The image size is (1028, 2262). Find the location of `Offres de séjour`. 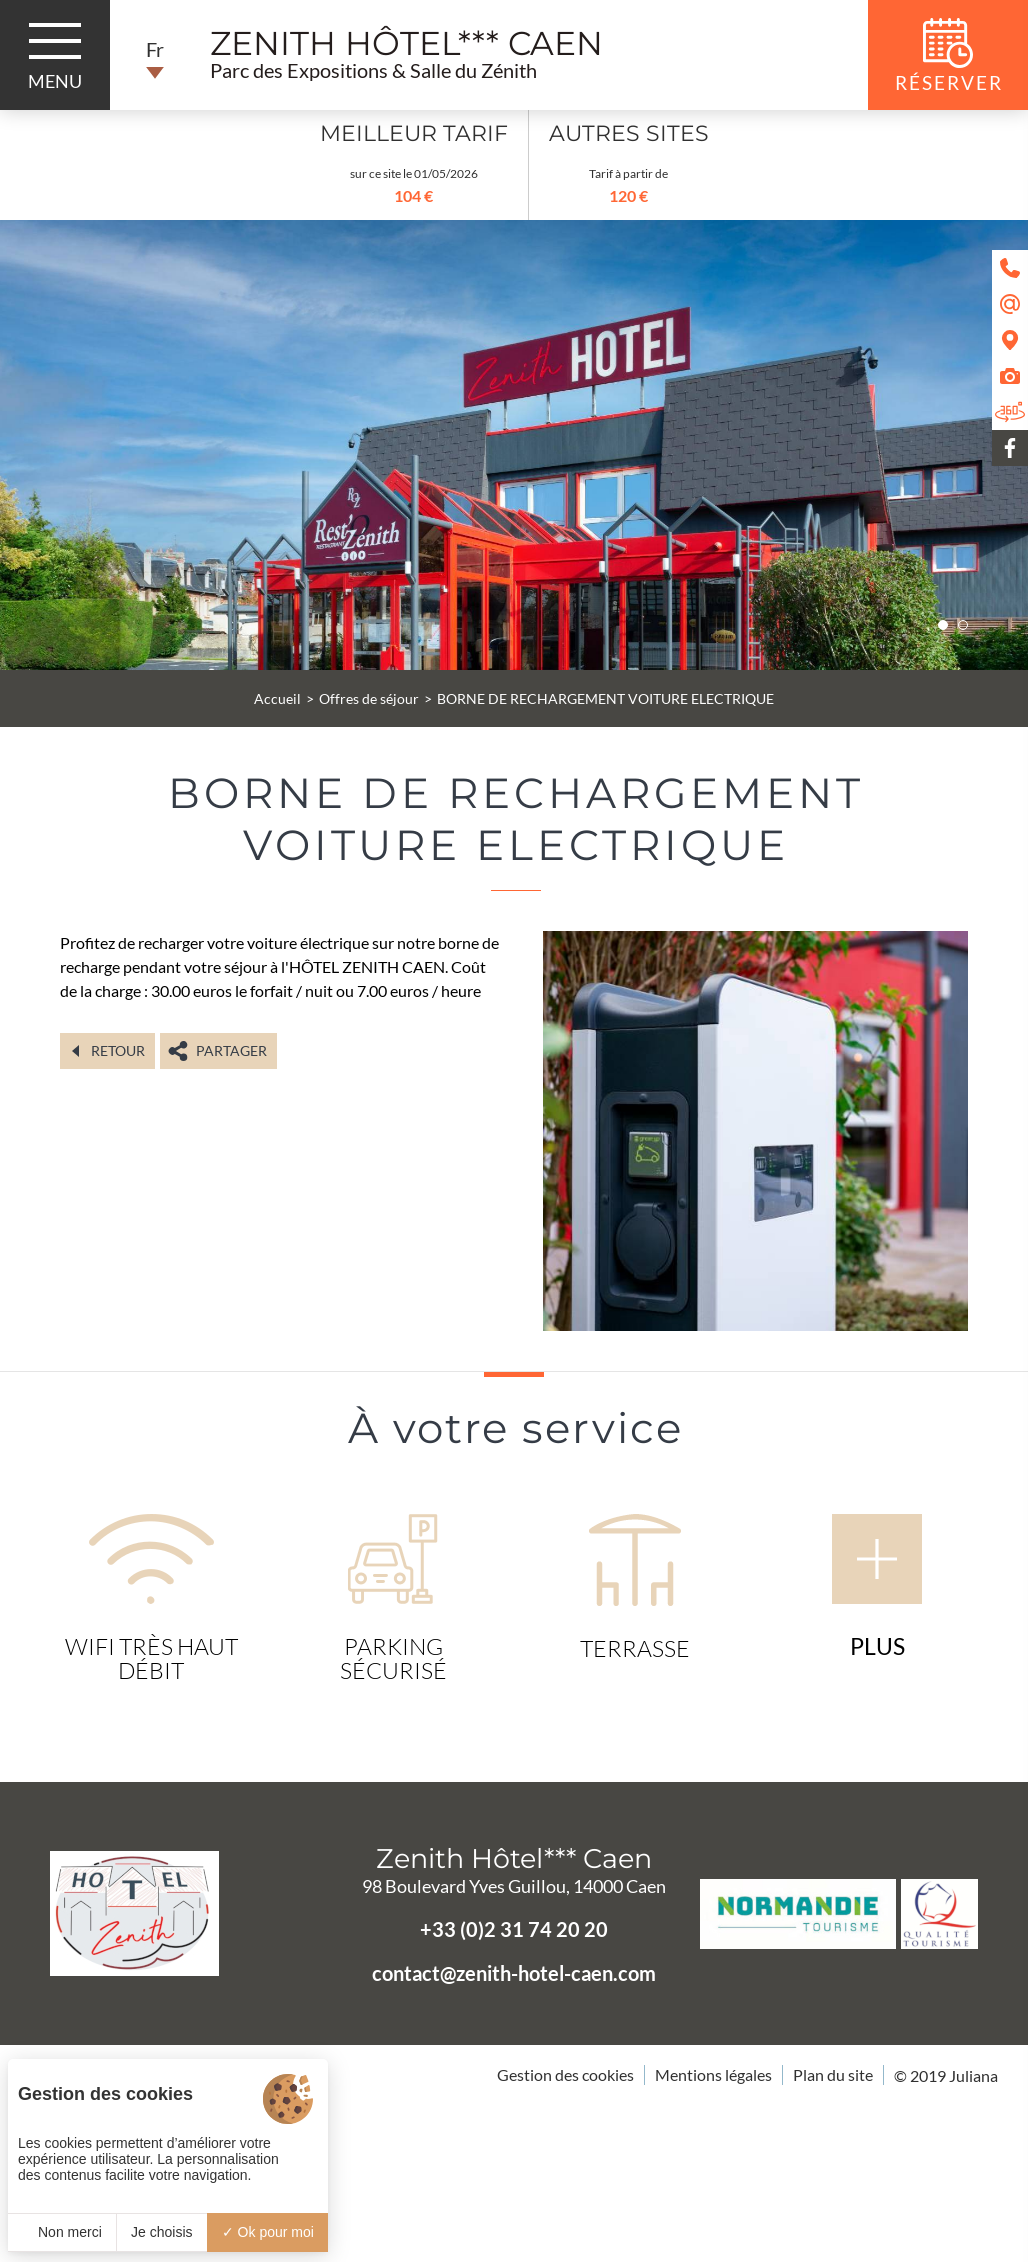

Offres de séjour is located at coordinates (369, 698).